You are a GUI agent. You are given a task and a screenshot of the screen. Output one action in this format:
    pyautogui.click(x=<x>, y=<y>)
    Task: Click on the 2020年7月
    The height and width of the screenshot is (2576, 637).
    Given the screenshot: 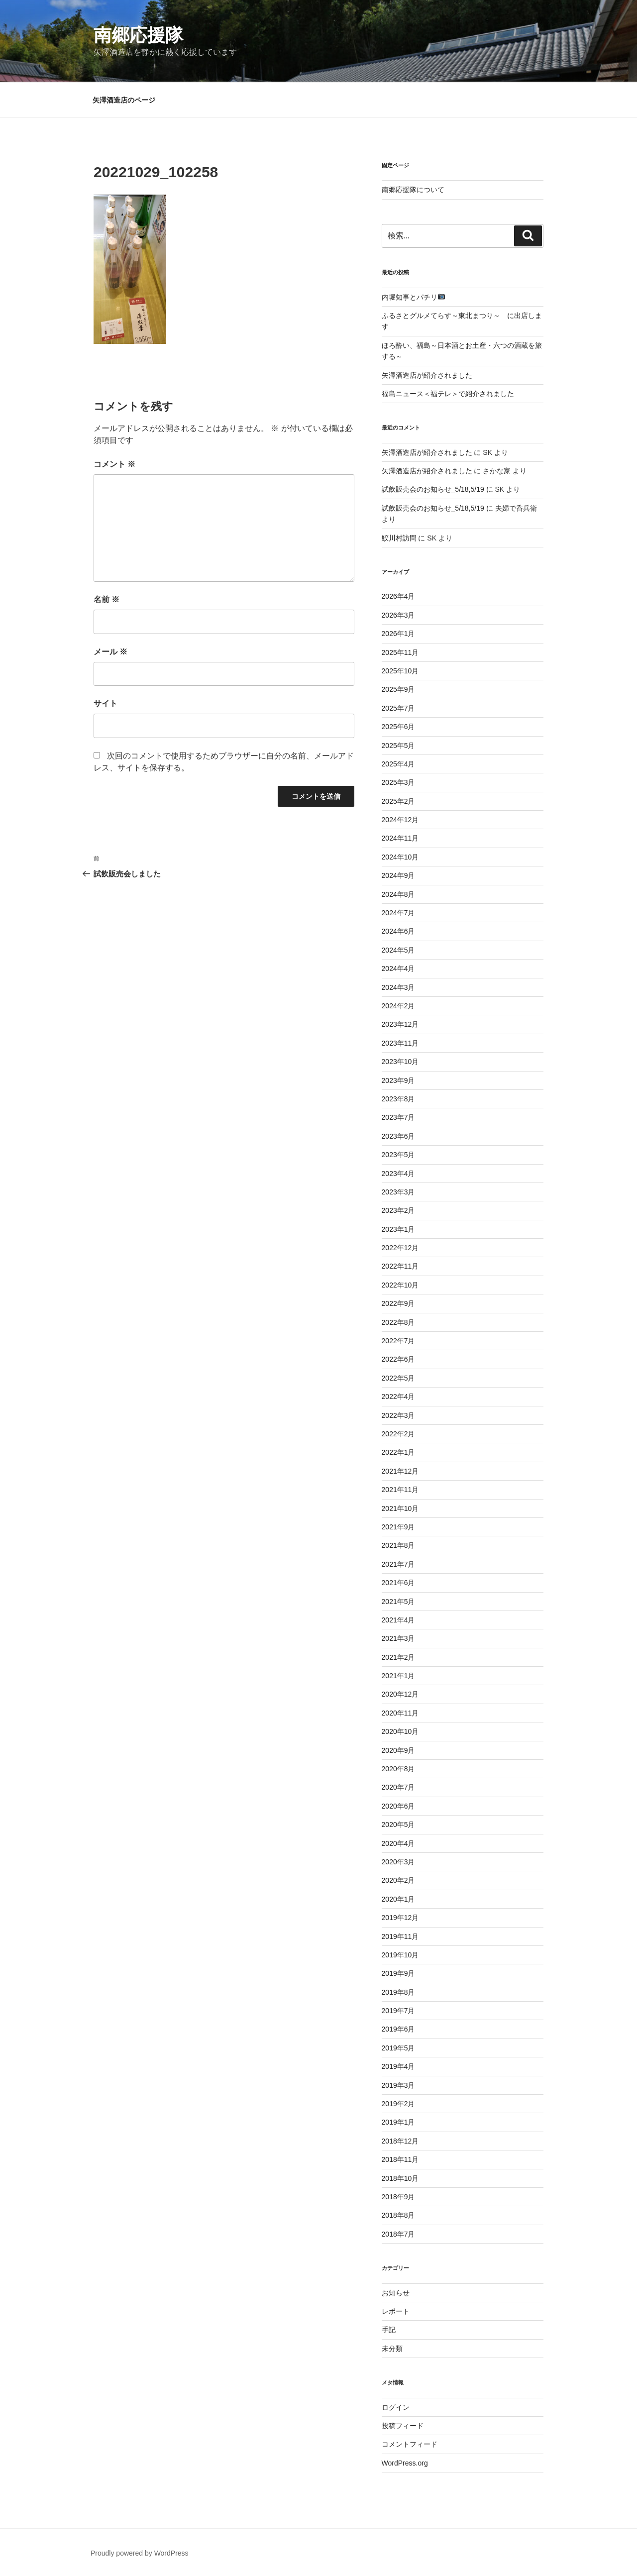 What is the action you would take?
    pyautogui.click(x=398, y=1787)
    